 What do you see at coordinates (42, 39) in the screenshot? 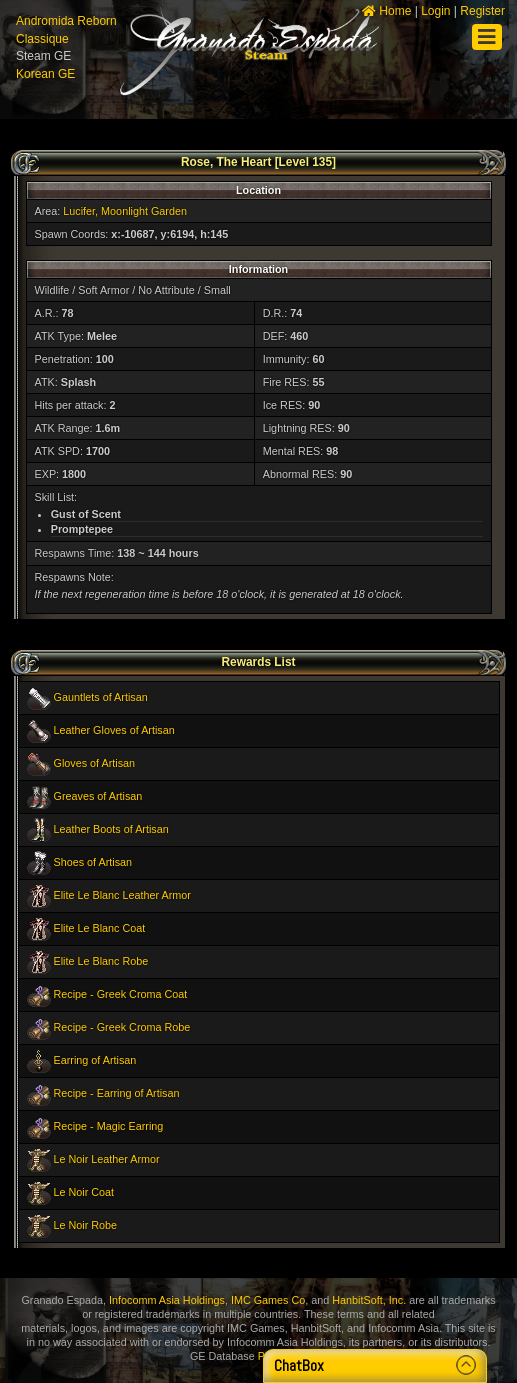
I see `Classique` at bounding box center [42, 39].